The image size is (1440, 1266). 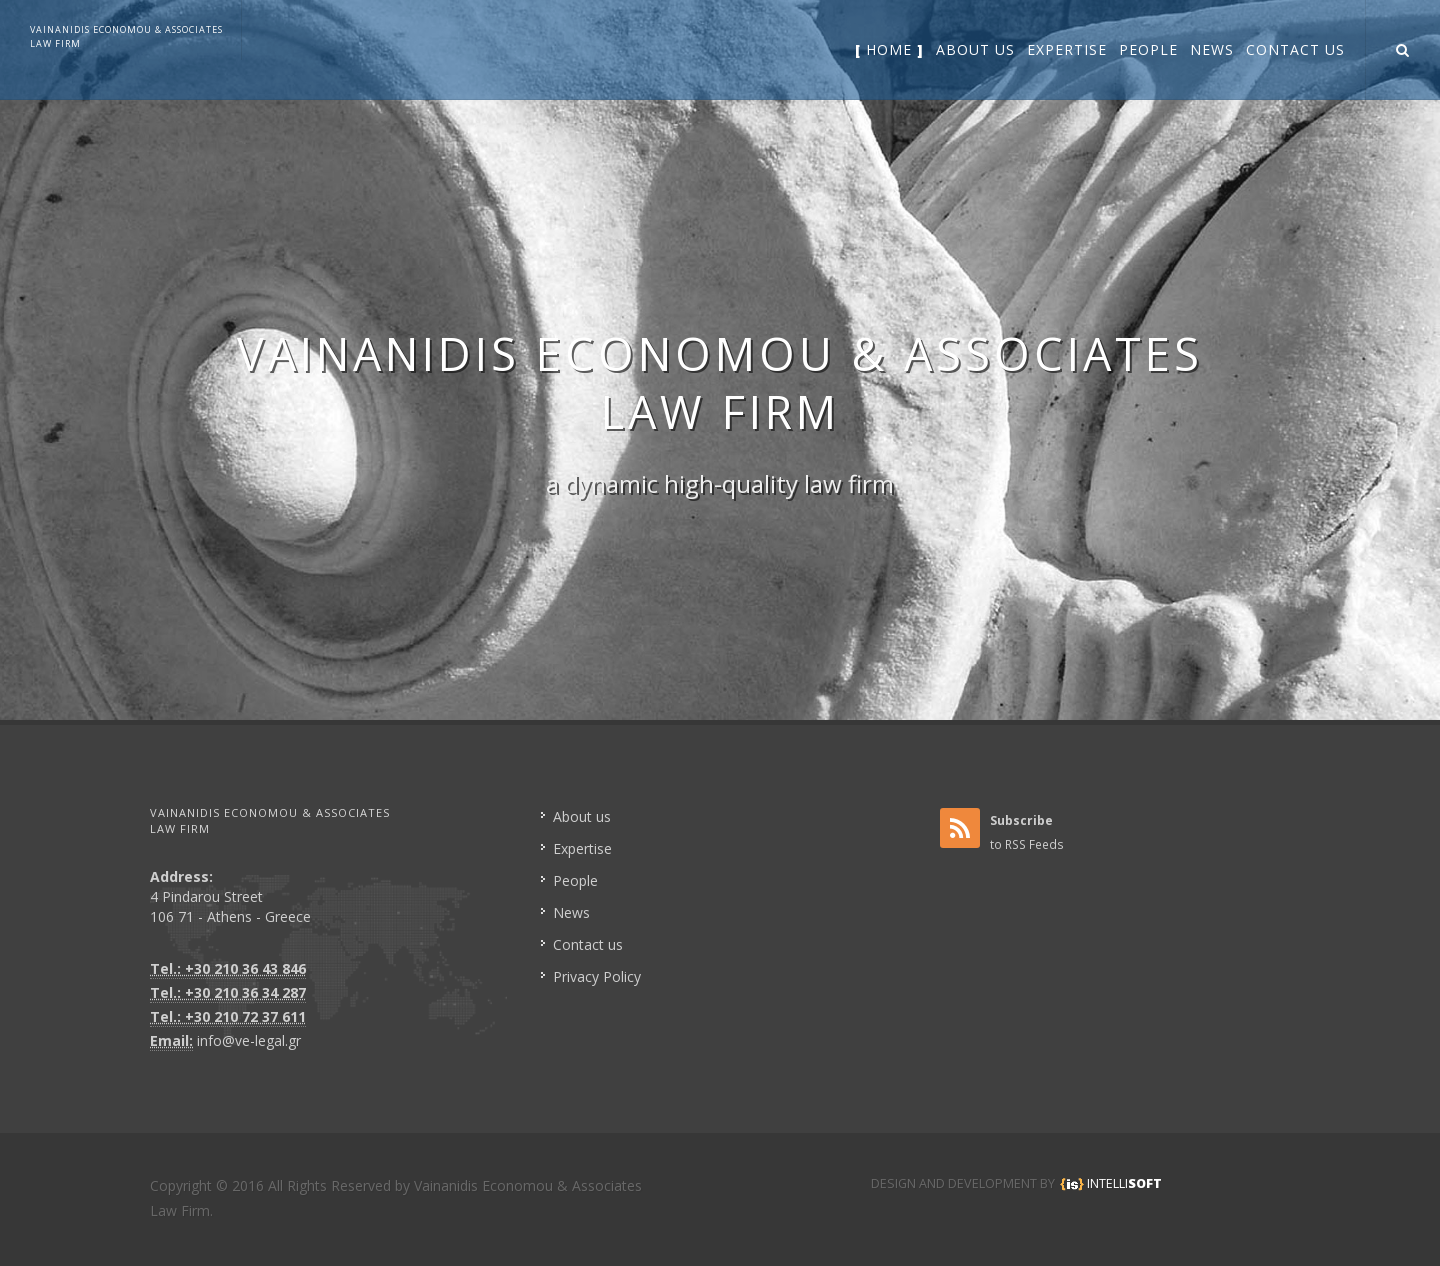 I want to click on News, so click(x=571, y=912).